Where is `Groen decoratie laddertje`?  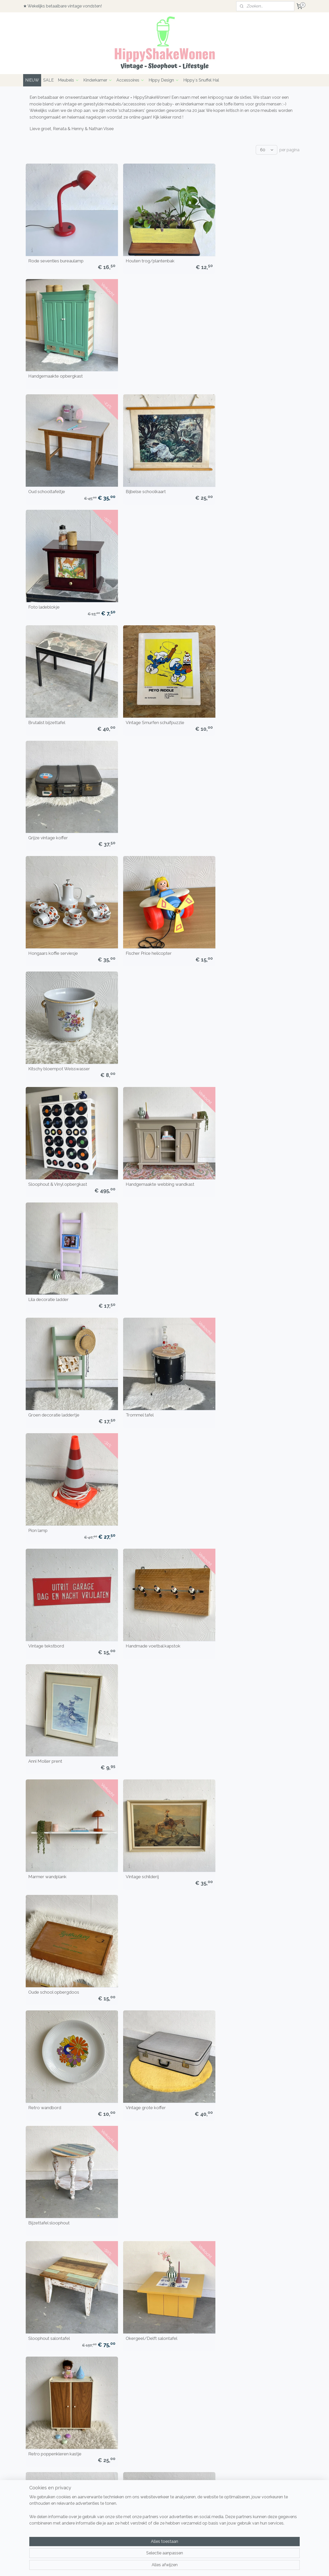 Groen decoratie laddertje is located at coordinates (53, 819).